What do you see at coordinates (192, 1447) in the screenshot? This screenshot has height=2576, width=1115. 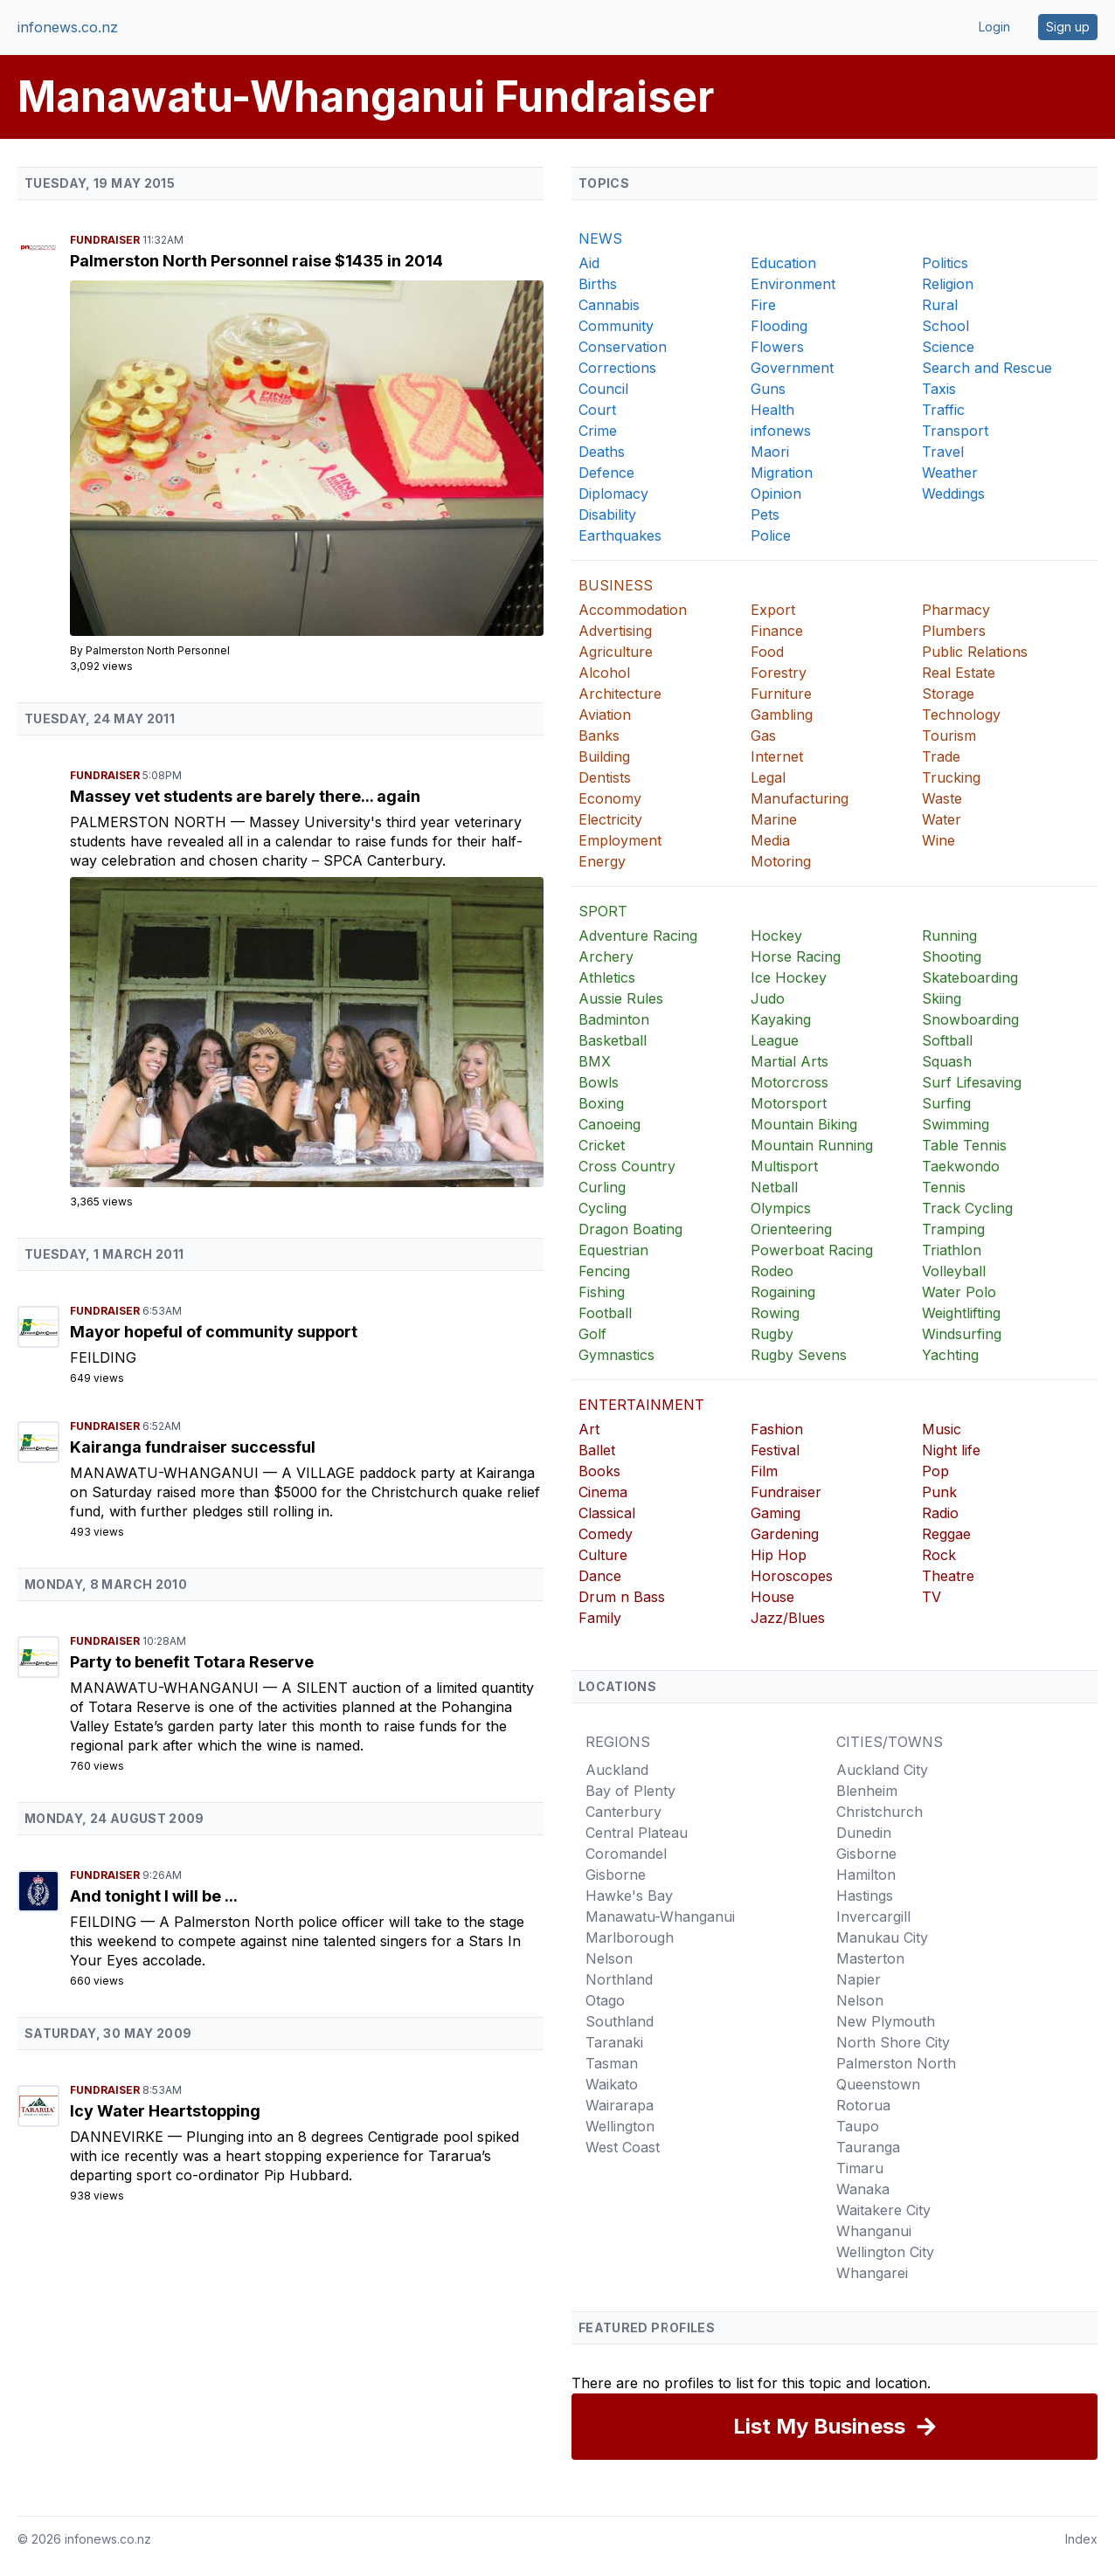 I see `Kairanga fundraiser successful` at bounding box center [192, 1447].